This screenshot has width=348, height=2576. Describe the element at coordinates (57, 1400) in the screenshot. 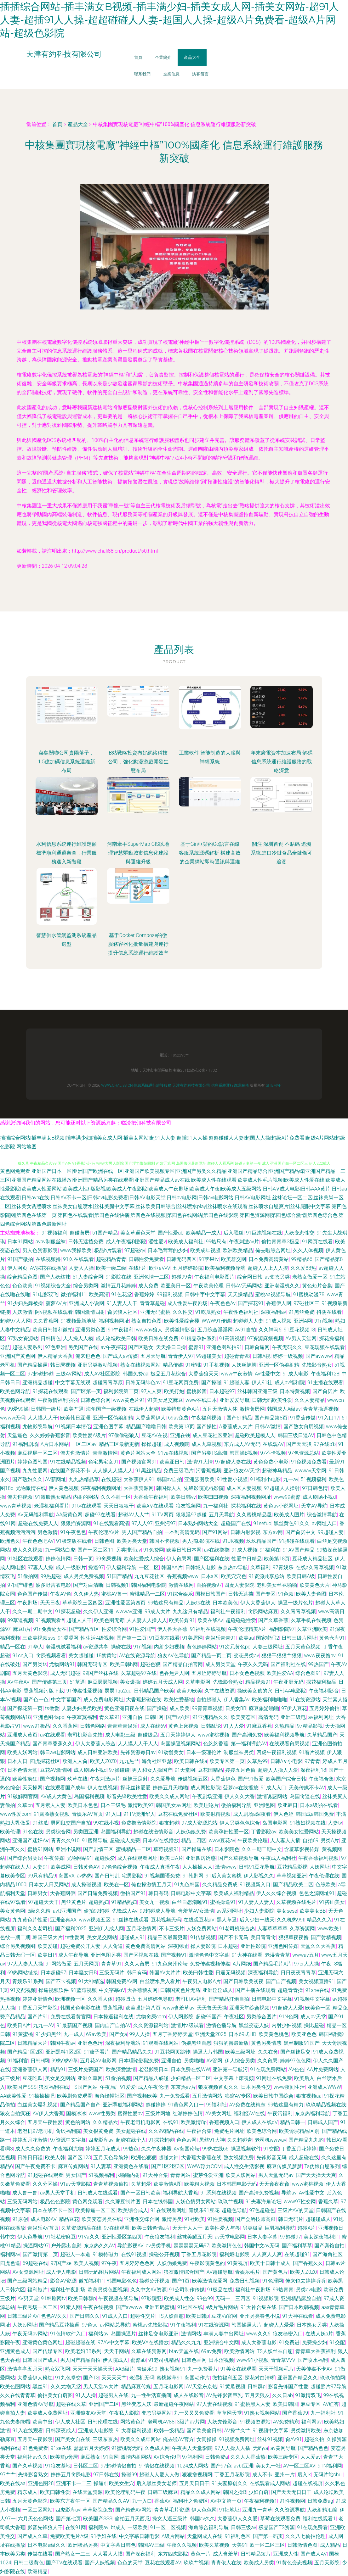

I see `午夜激情福利啪啪` at that location.